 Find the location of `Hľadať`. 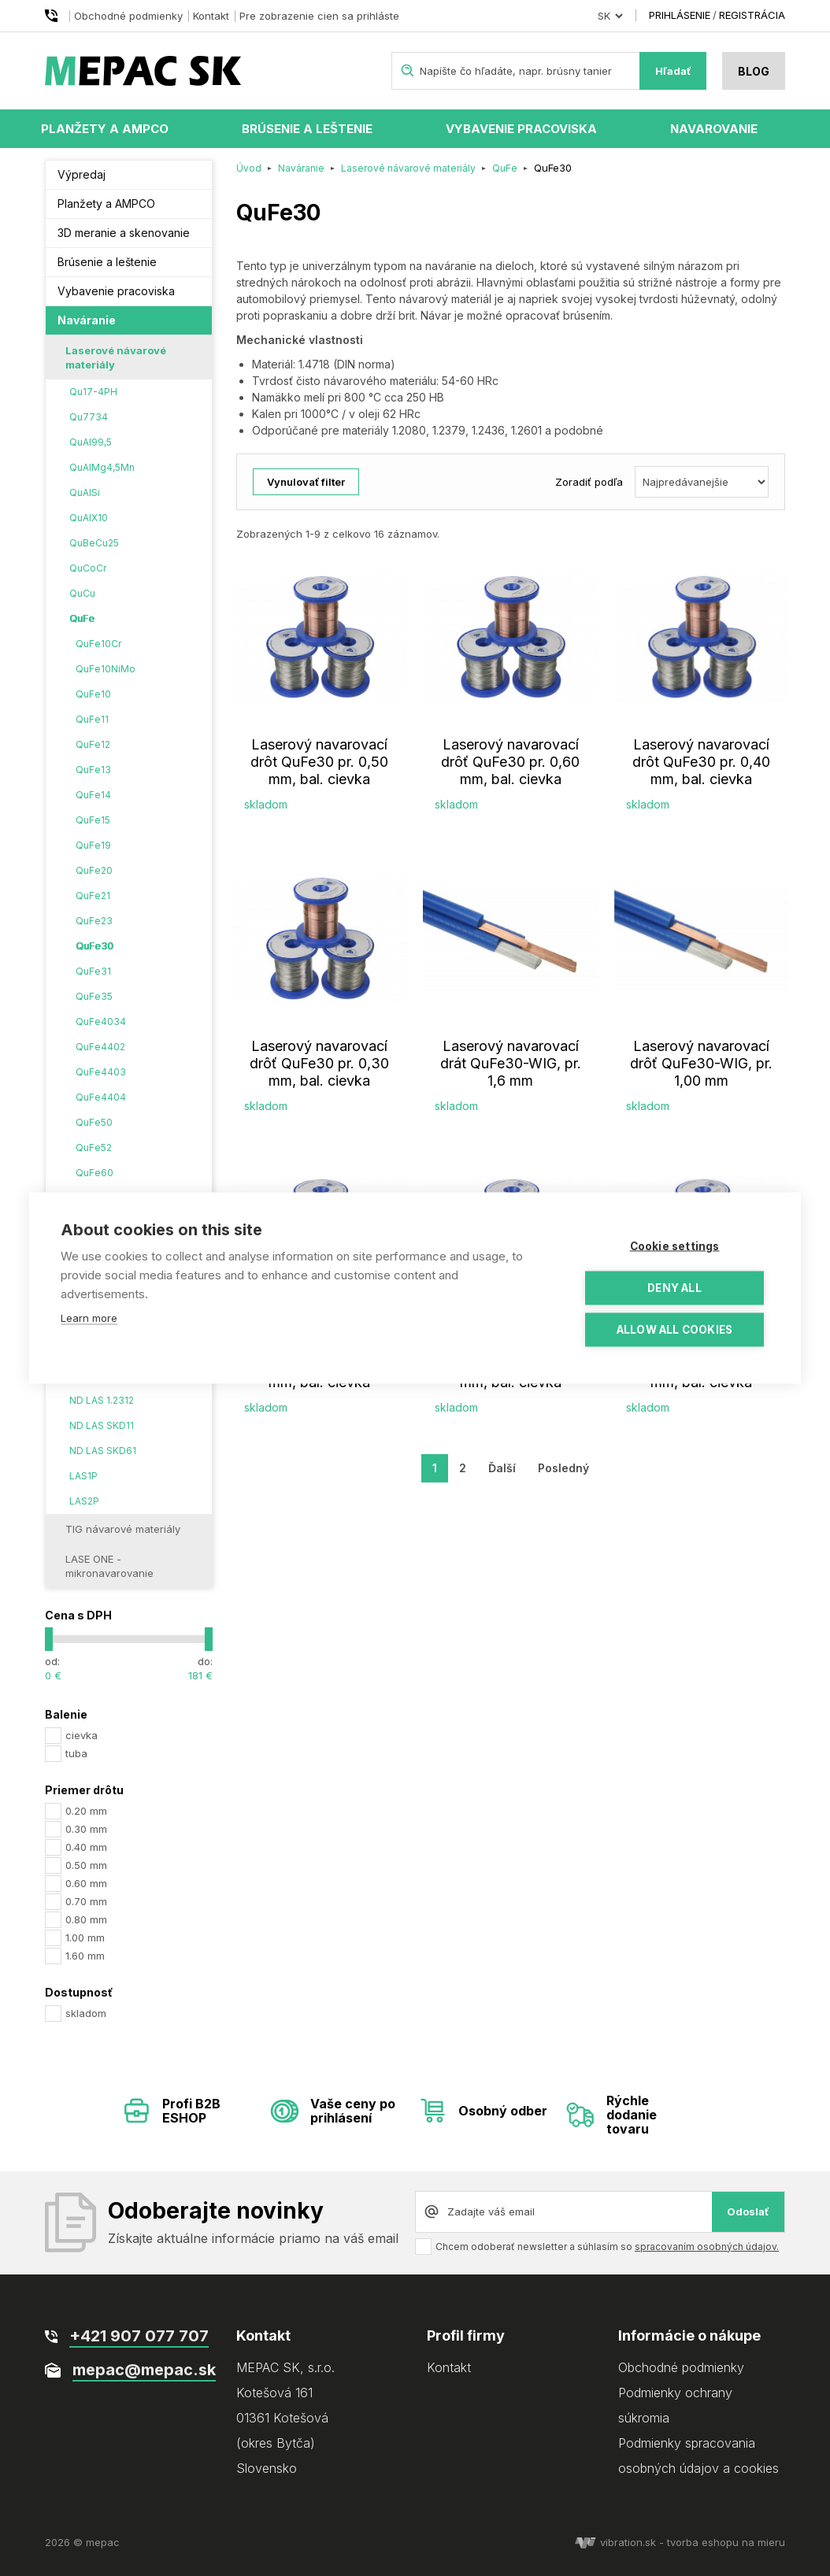

Hľadať is located at coordinates (673, 71).